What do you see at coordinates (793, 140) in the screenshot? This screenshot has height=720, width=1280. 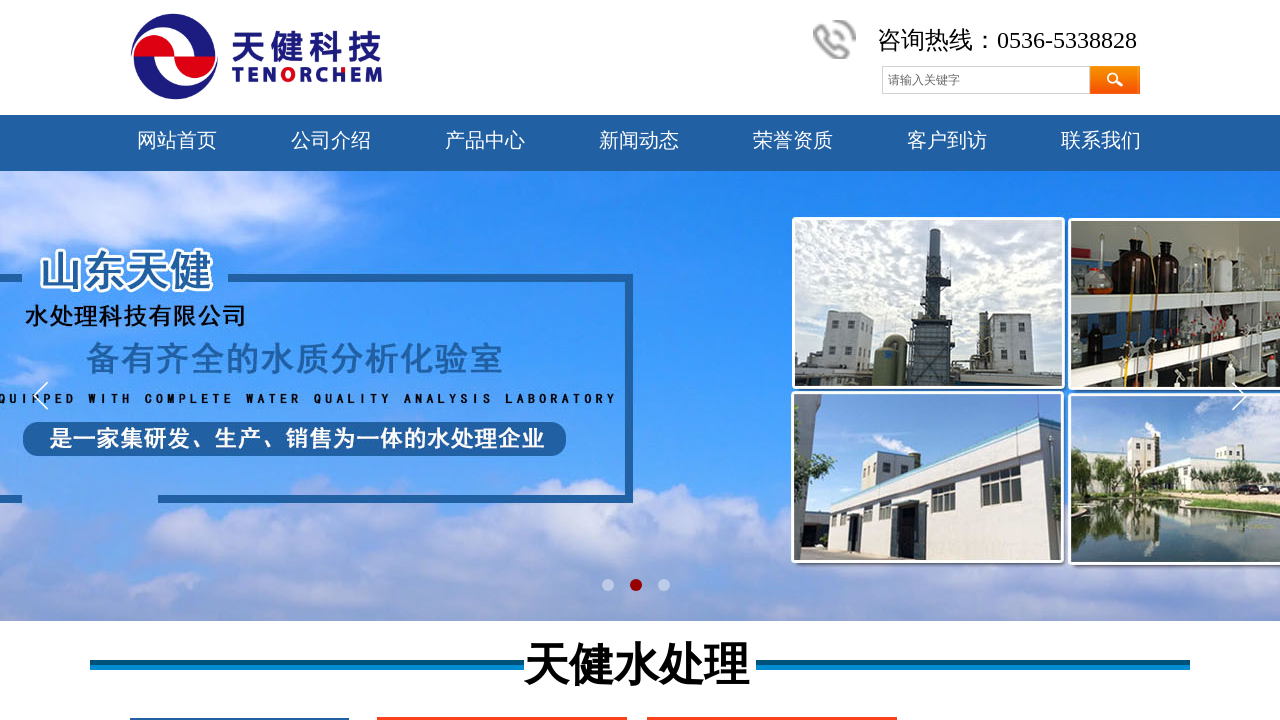 I see `荣誉资质` at bounding box center [793, 140].